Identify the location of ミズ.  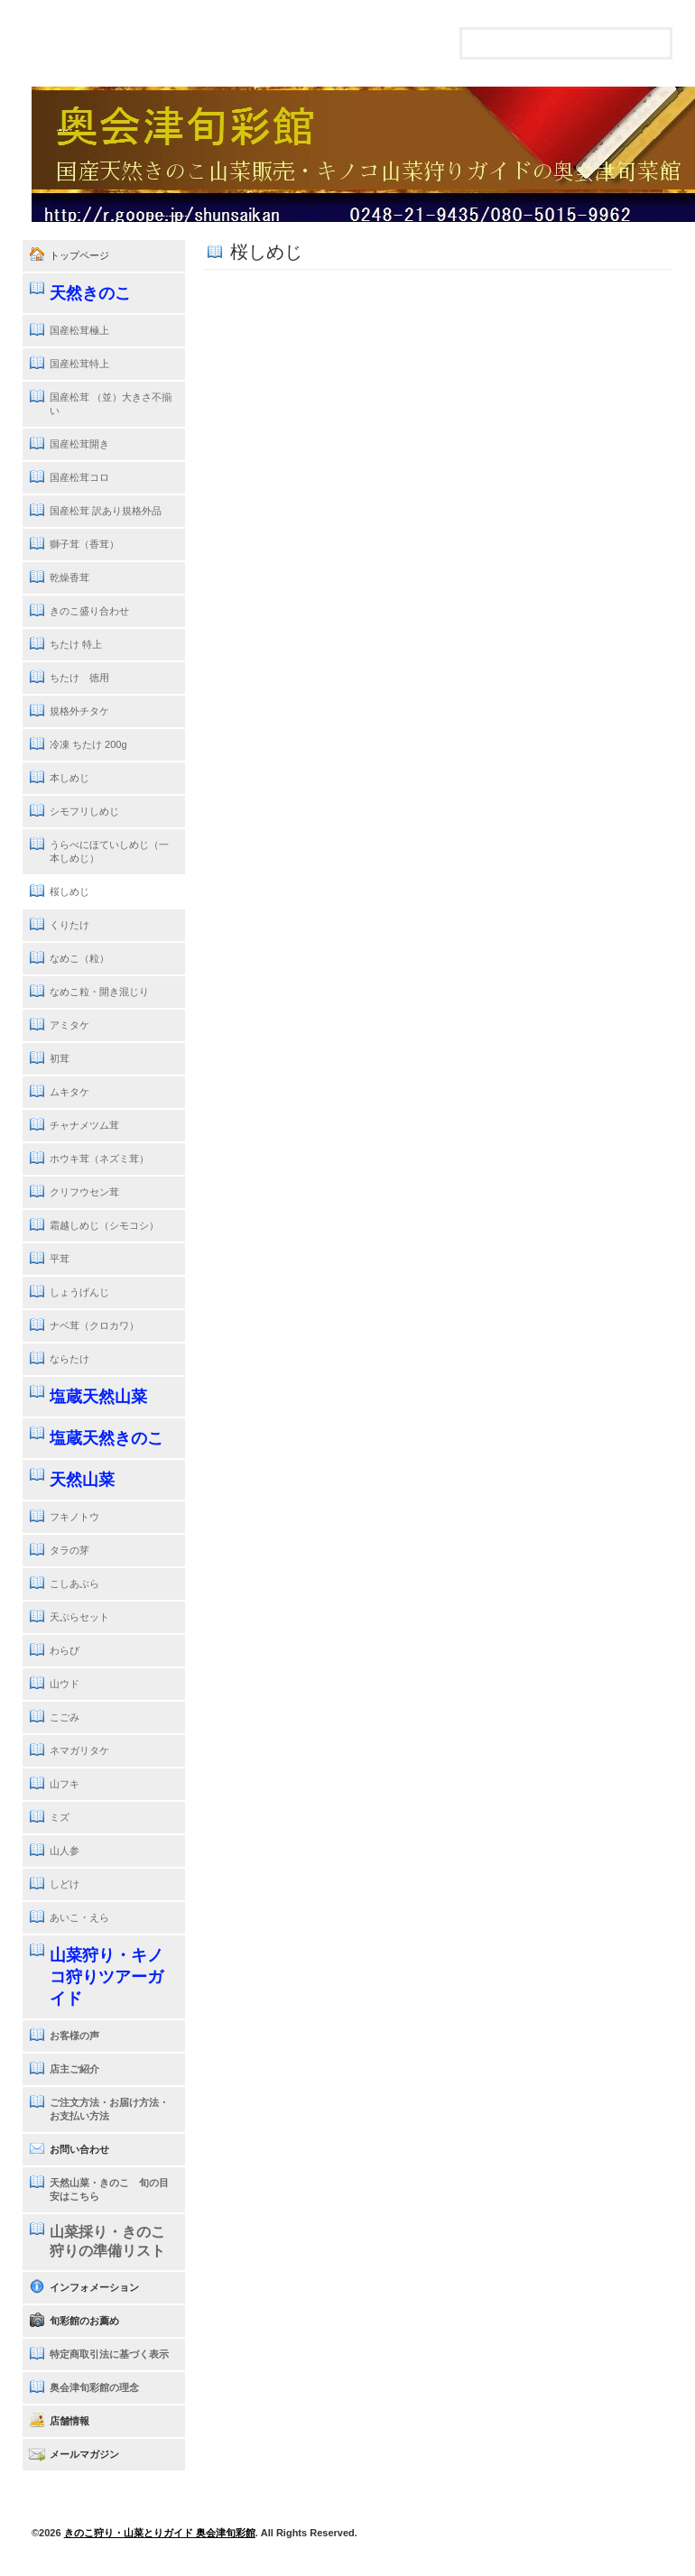
(60, 1817).